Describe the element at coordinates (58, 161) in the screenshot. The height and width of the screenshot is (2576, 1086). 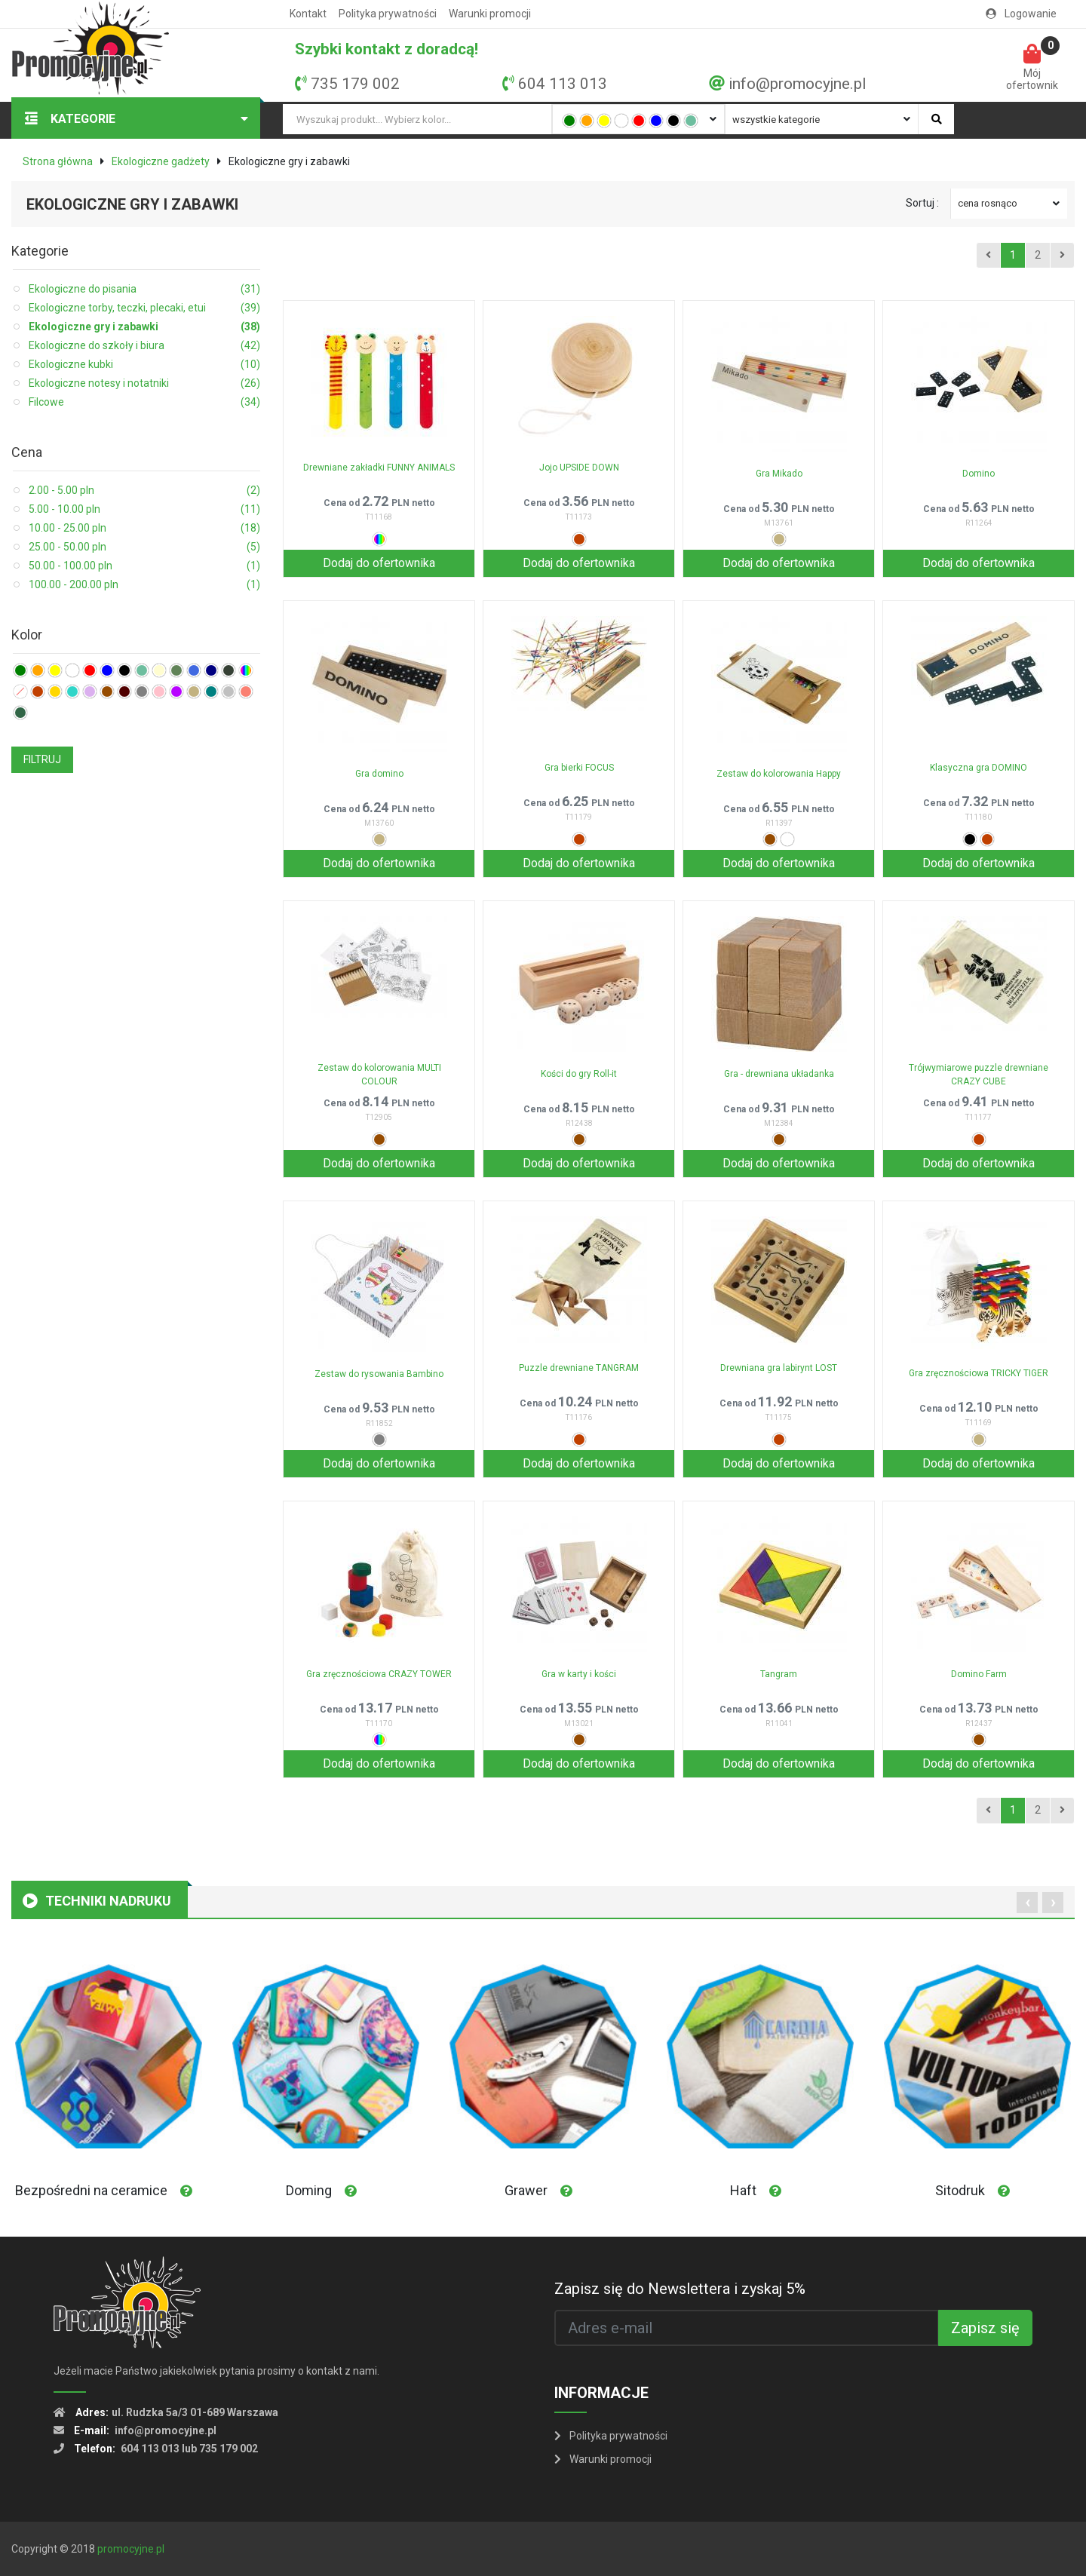
I see `Strona główna` at that location.